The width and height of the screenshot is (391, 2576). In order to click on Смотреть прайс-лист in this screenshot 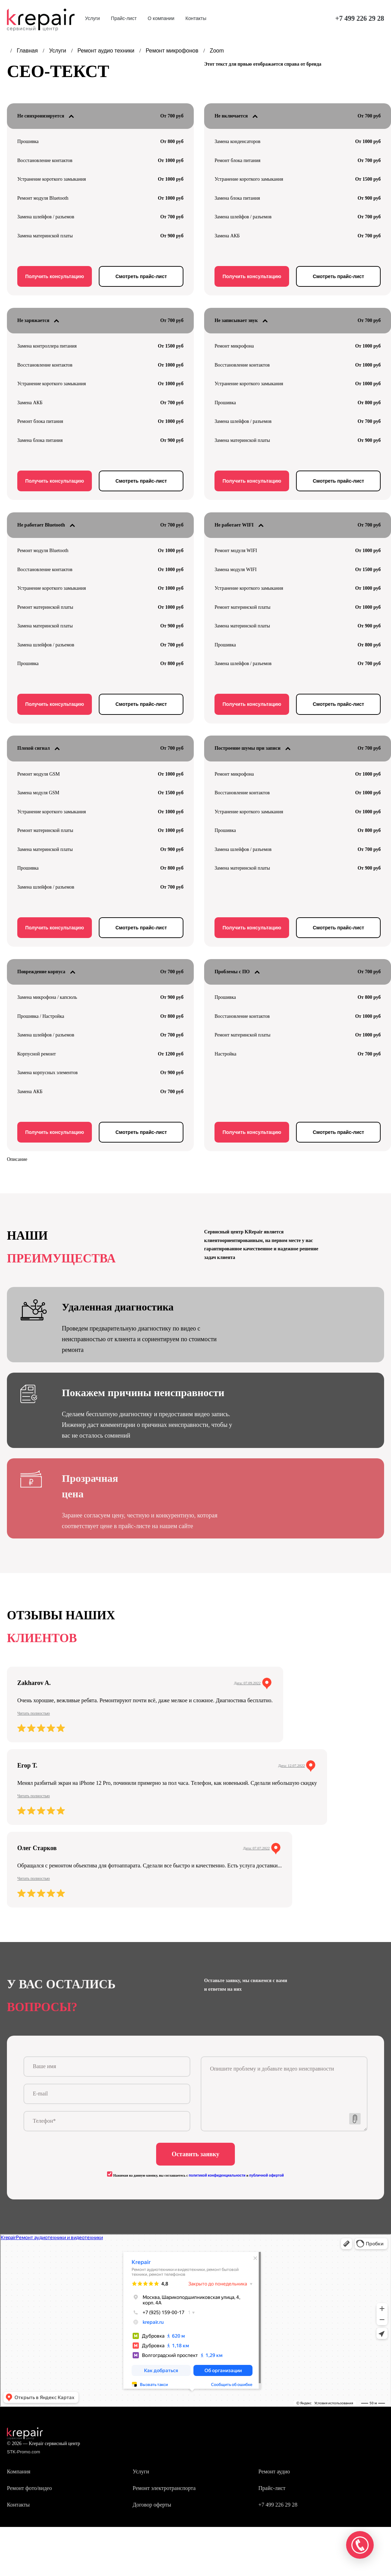, I will do `click(141, 276)`.